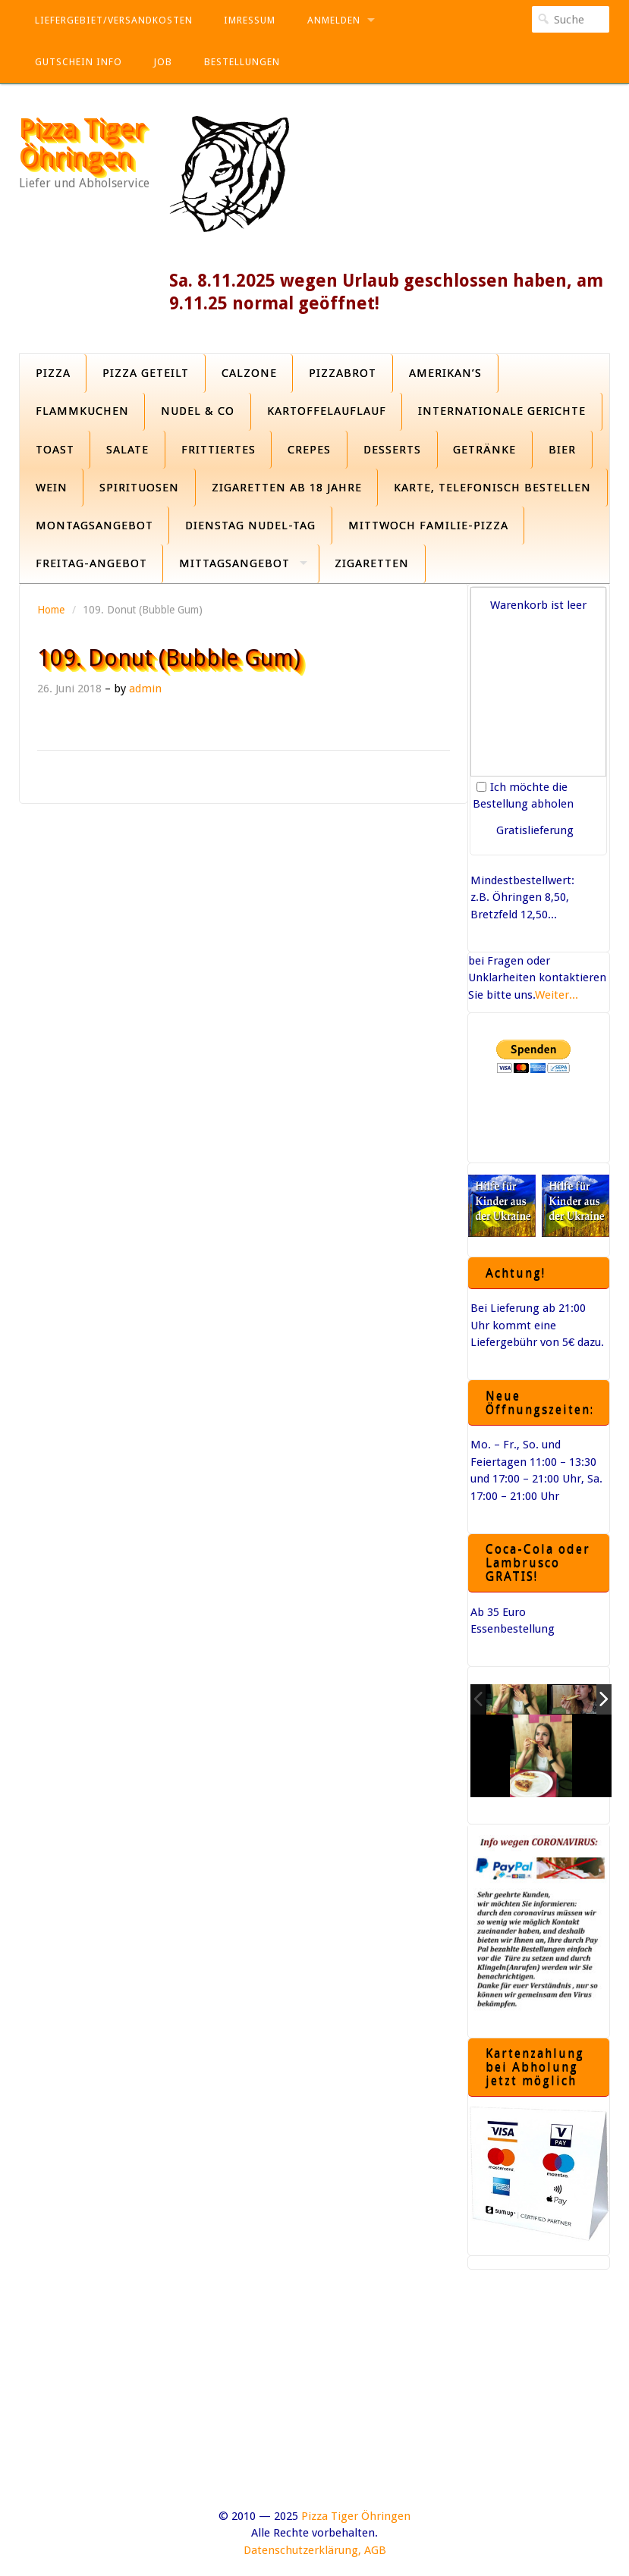 The height and width of the screenshot is (2576, 629). I want to click on Liefergebiet/Versandkosten, so click(114, 20).